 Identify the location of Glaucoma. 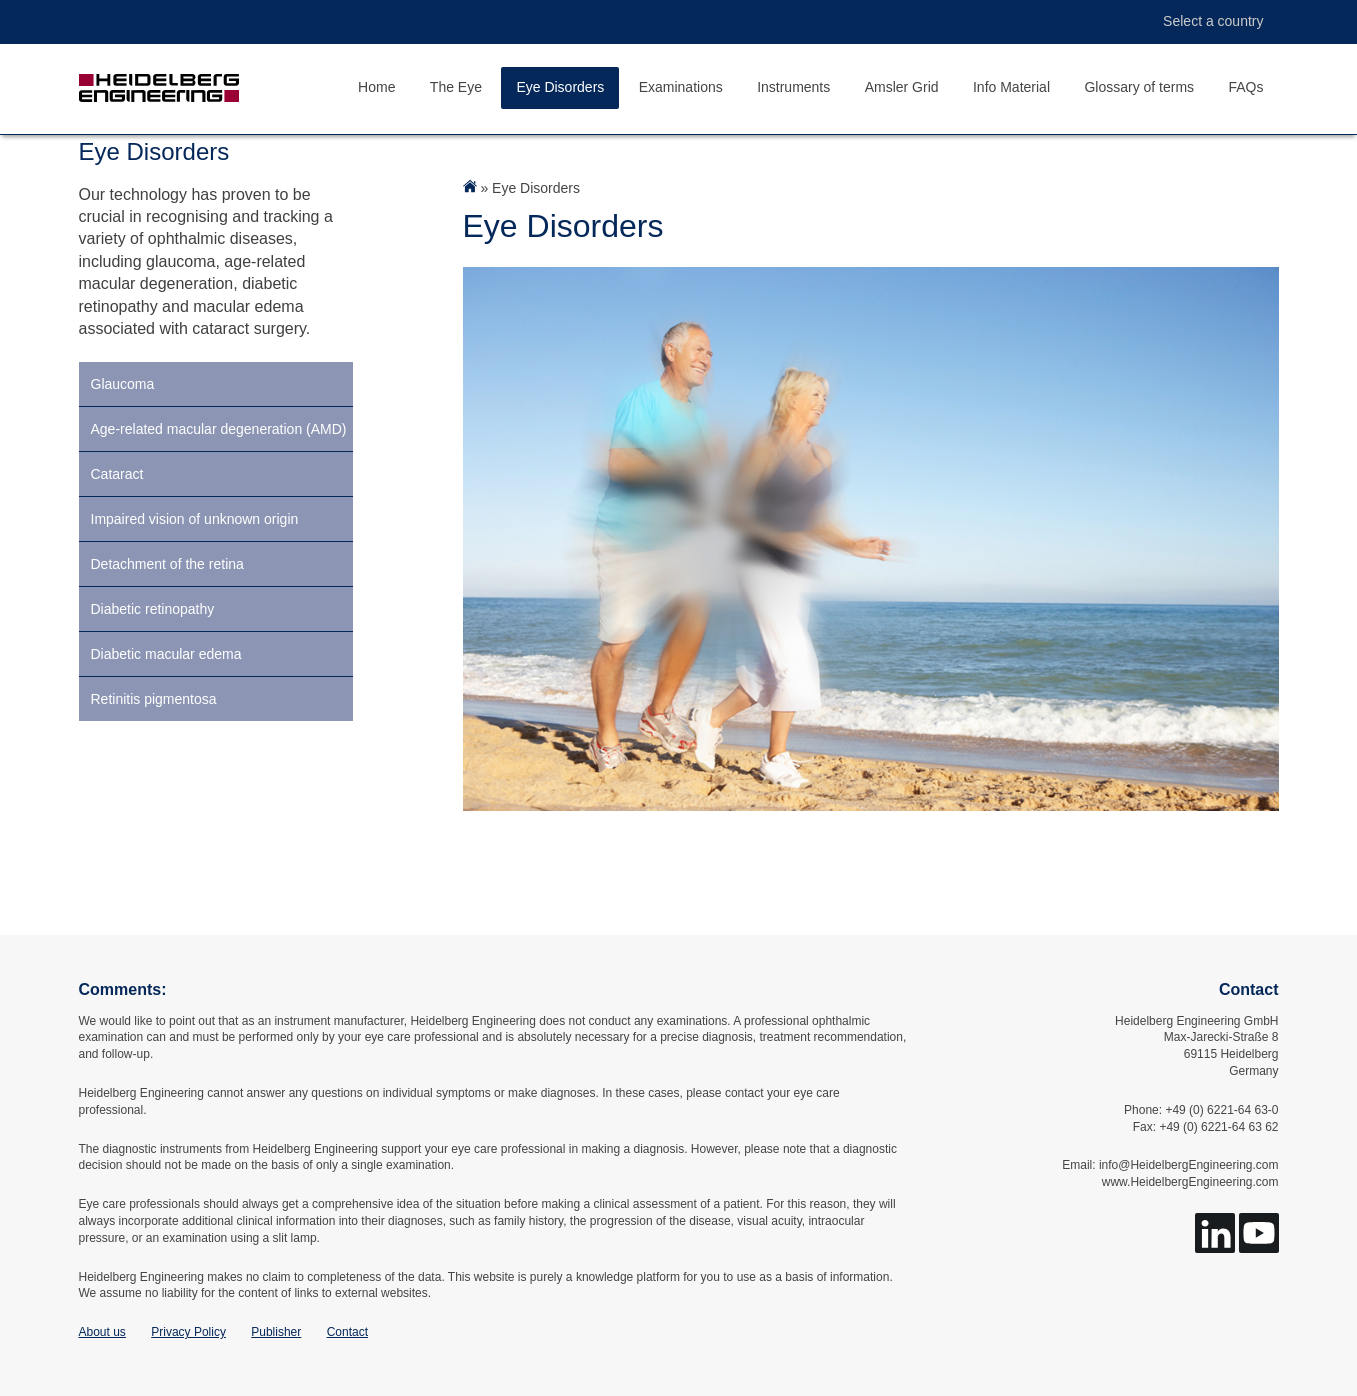
(123, 384).